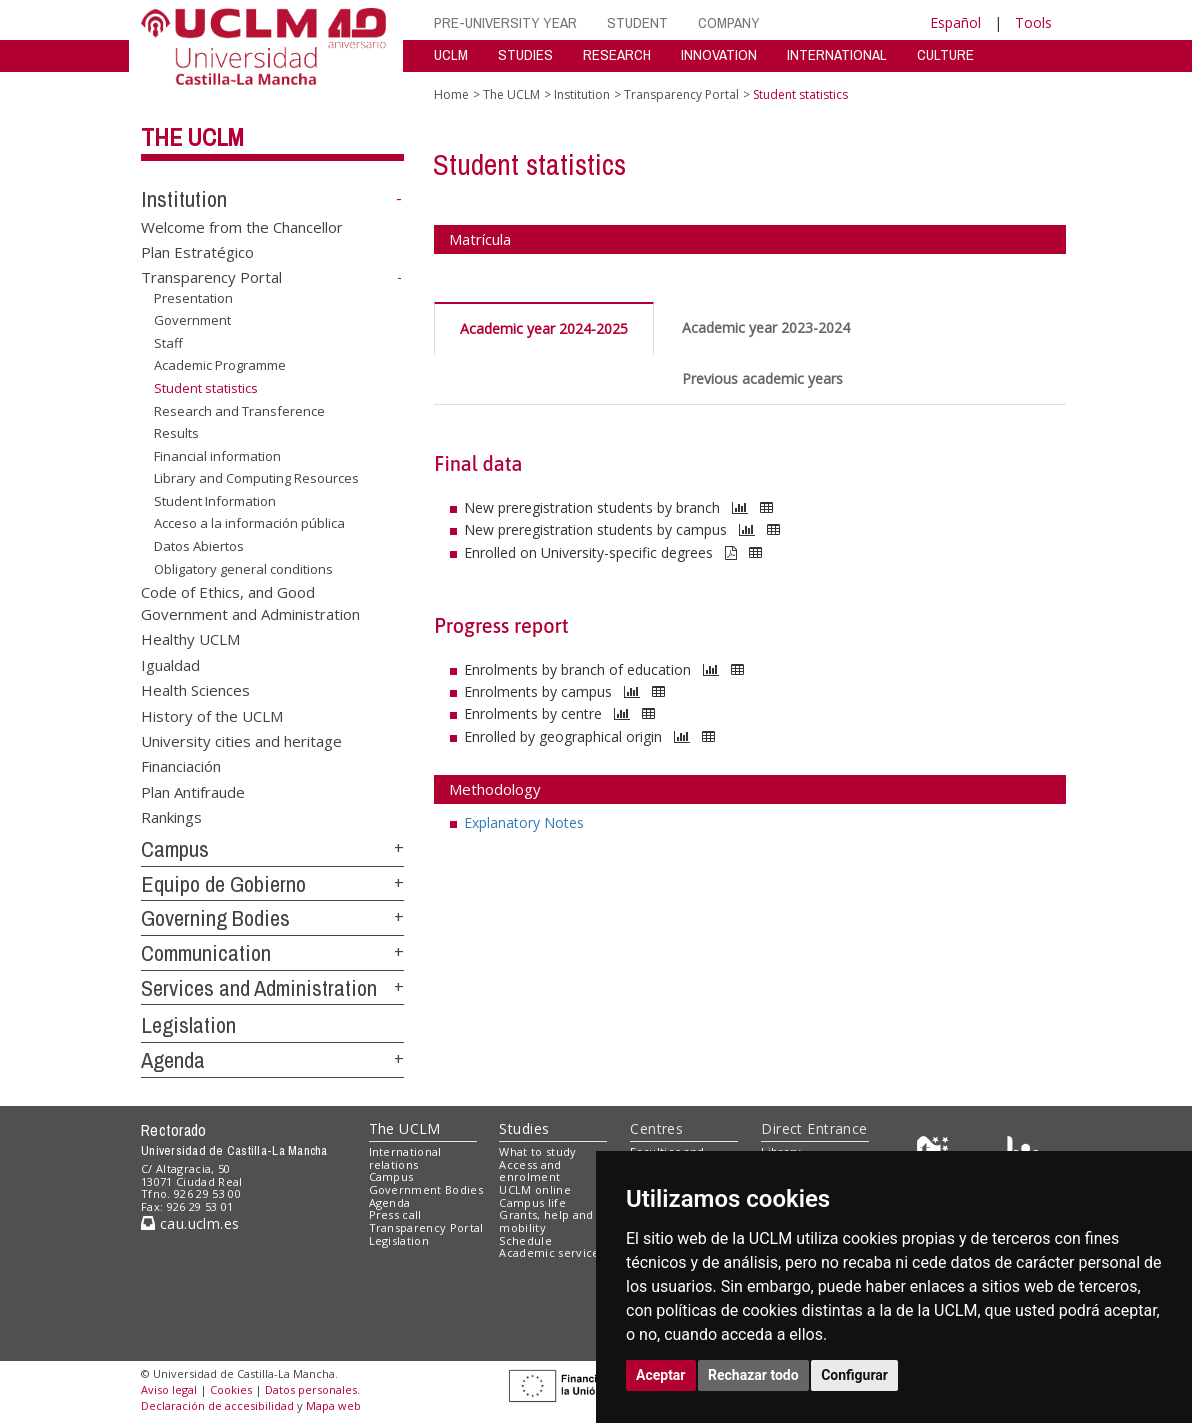 This screenshot has height=1423, width=1192. Describe the element at coordinates (231, 1389) in the screenshot. I see `Cookies` at that location.